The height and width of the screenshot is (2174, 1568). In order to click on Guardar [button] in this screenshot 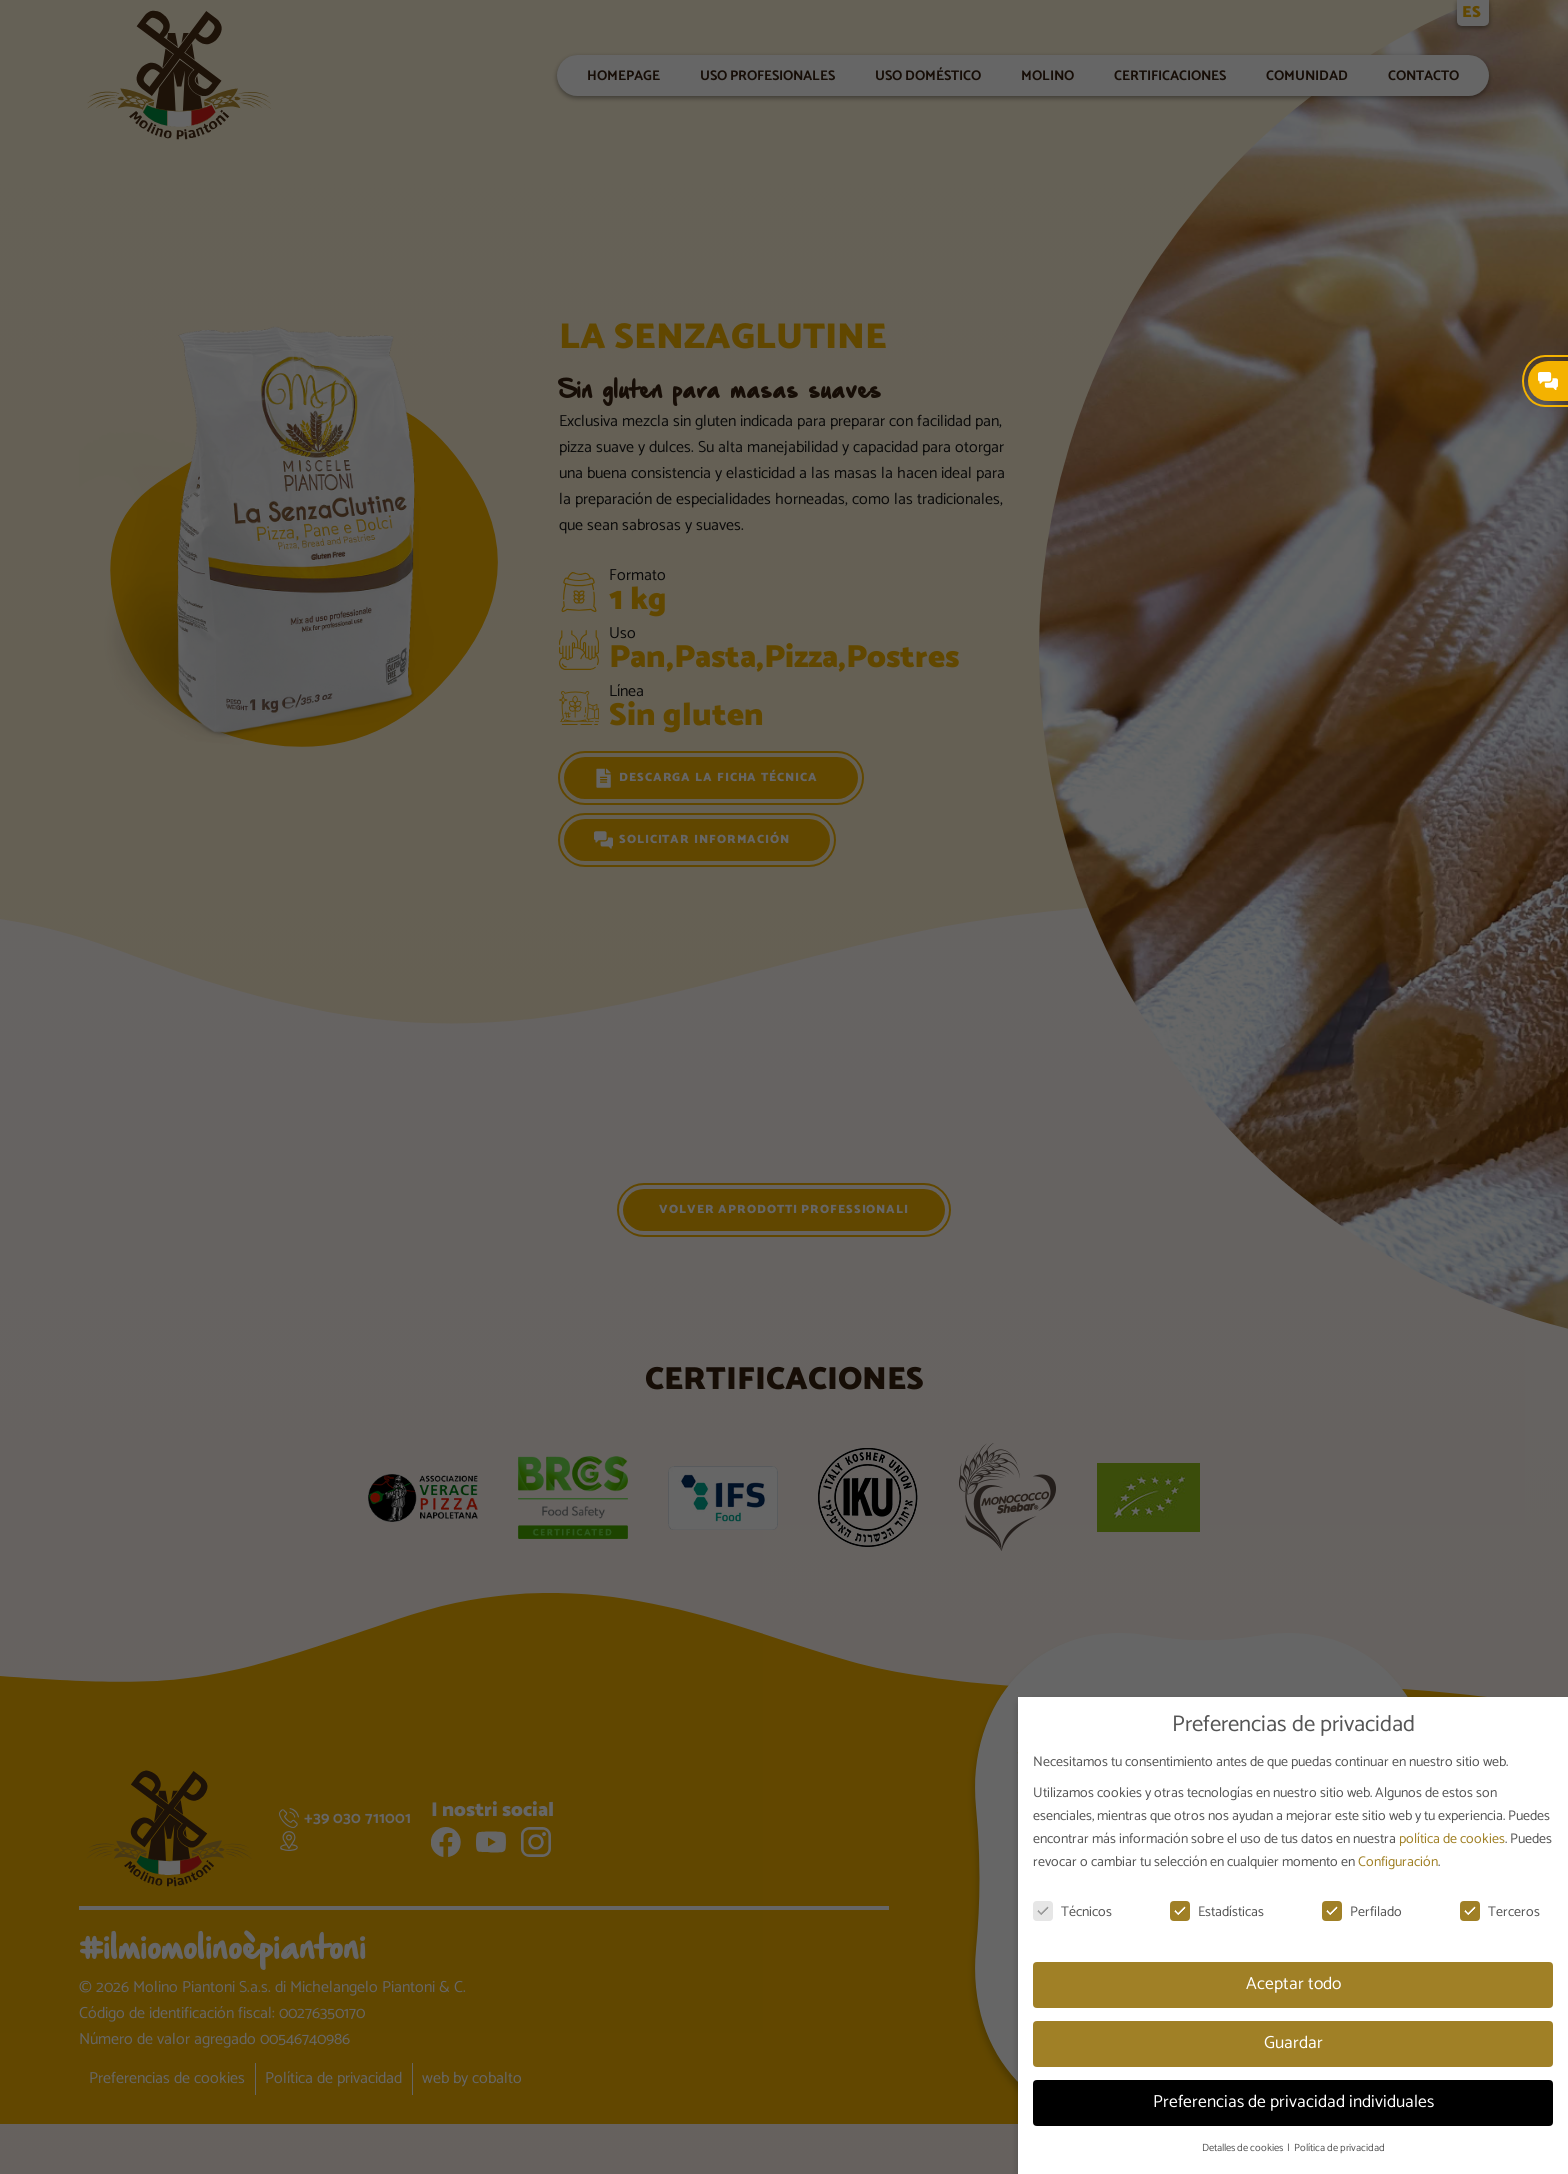, I will do `click(1293, 2043)`.